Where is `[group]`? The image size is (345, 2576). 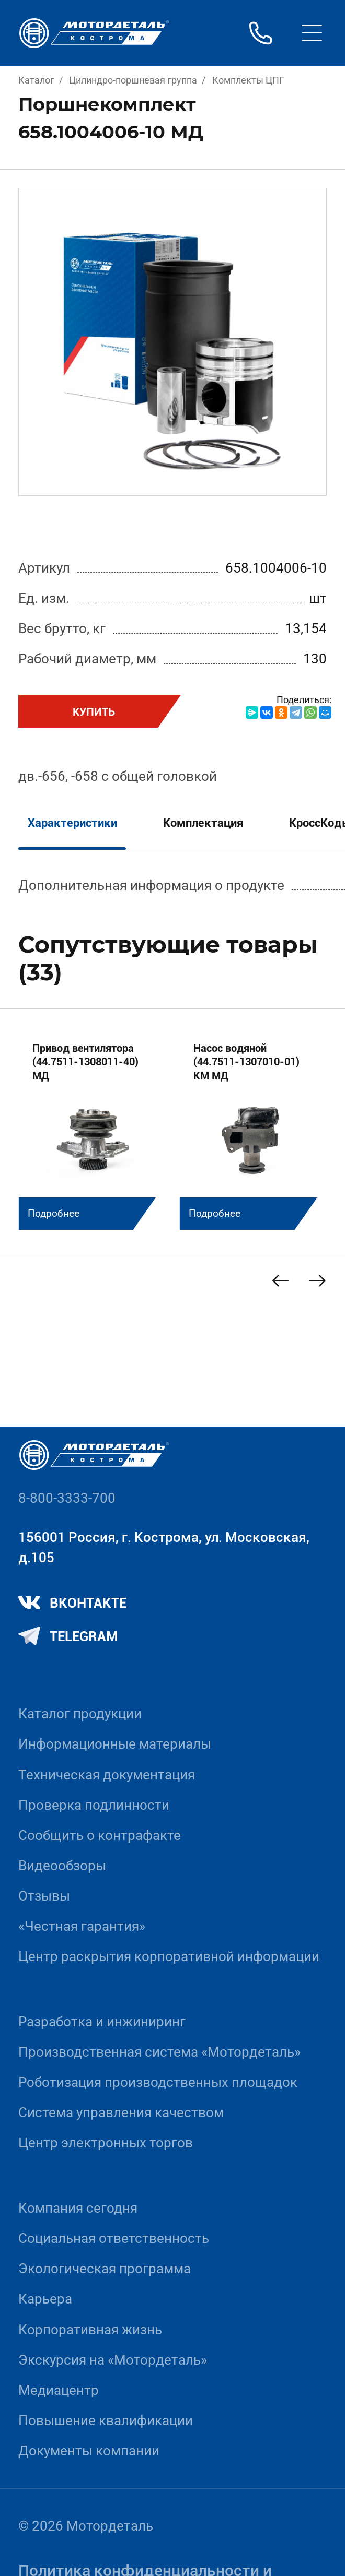
[group] is located at coordinates (92, 1129).